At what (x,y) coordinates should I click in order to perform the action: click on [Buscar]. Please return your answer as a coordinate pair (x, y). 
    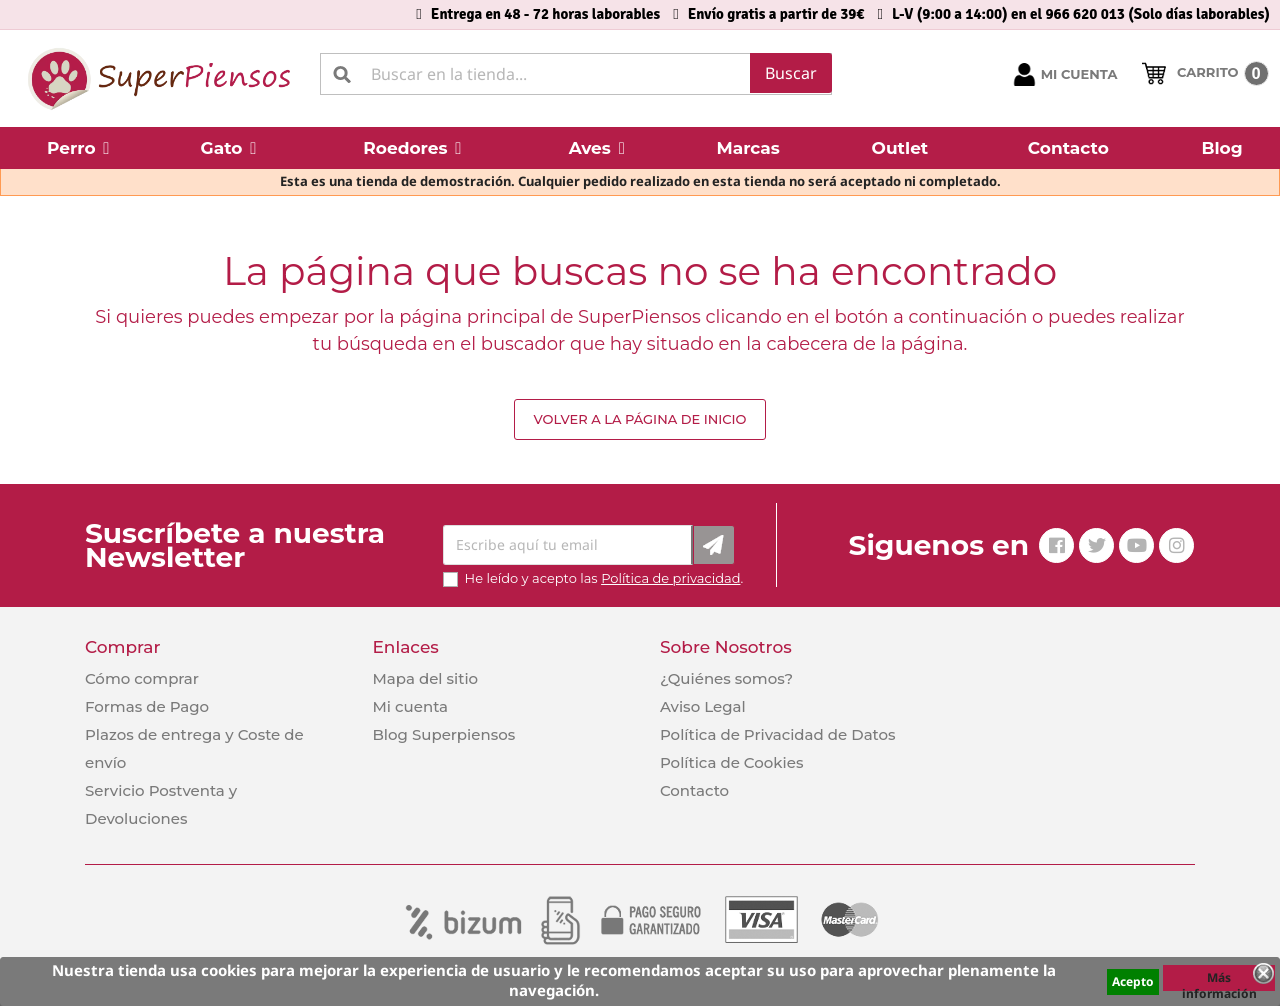
    Looking at the image, I should click on (576, 74).